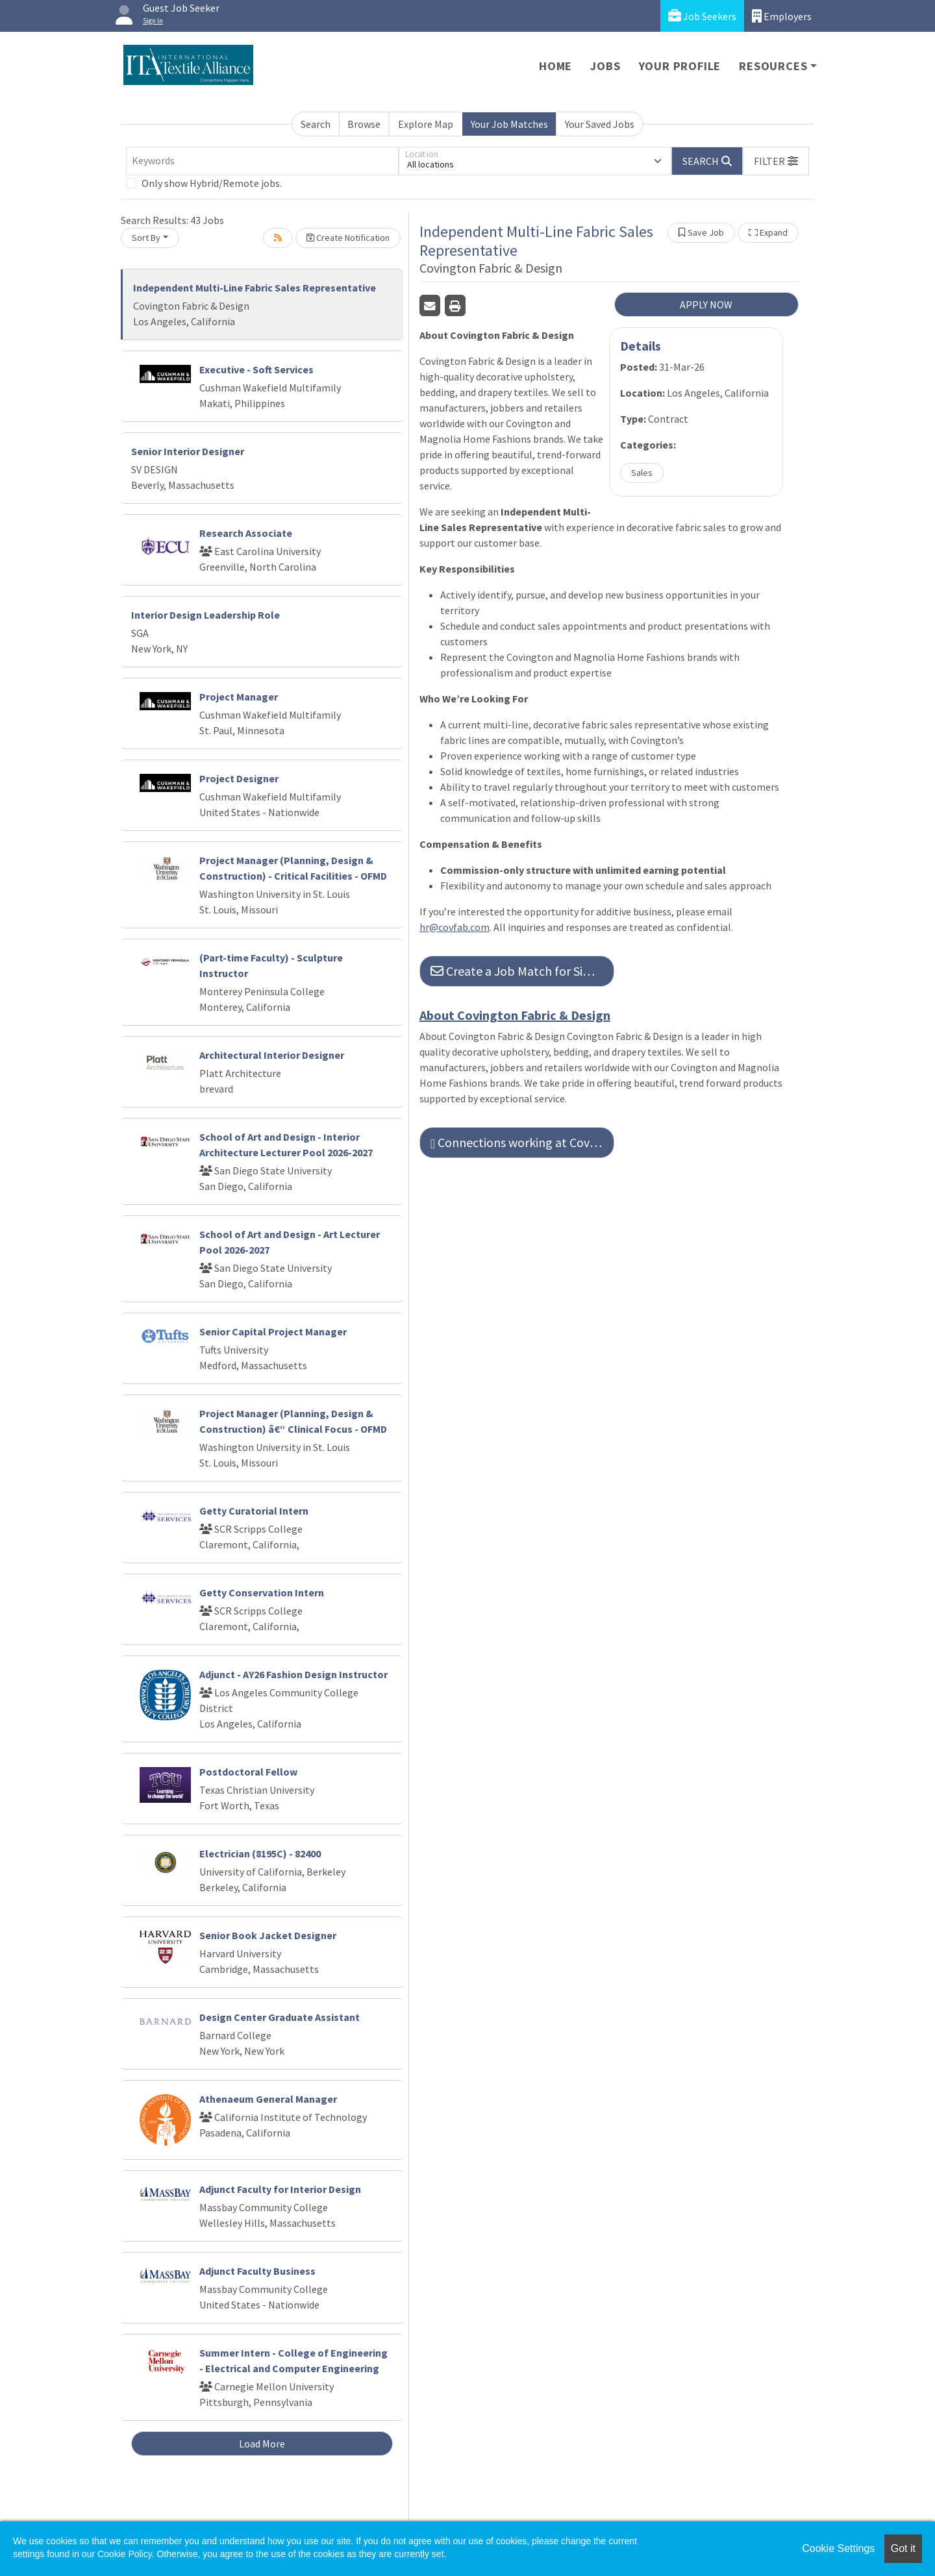 The image size is (935, 2576). What do you see at coordinates (187, 451) in the screenshot?
I see `Senior Interior Designer` at bounding box center [187, 451].